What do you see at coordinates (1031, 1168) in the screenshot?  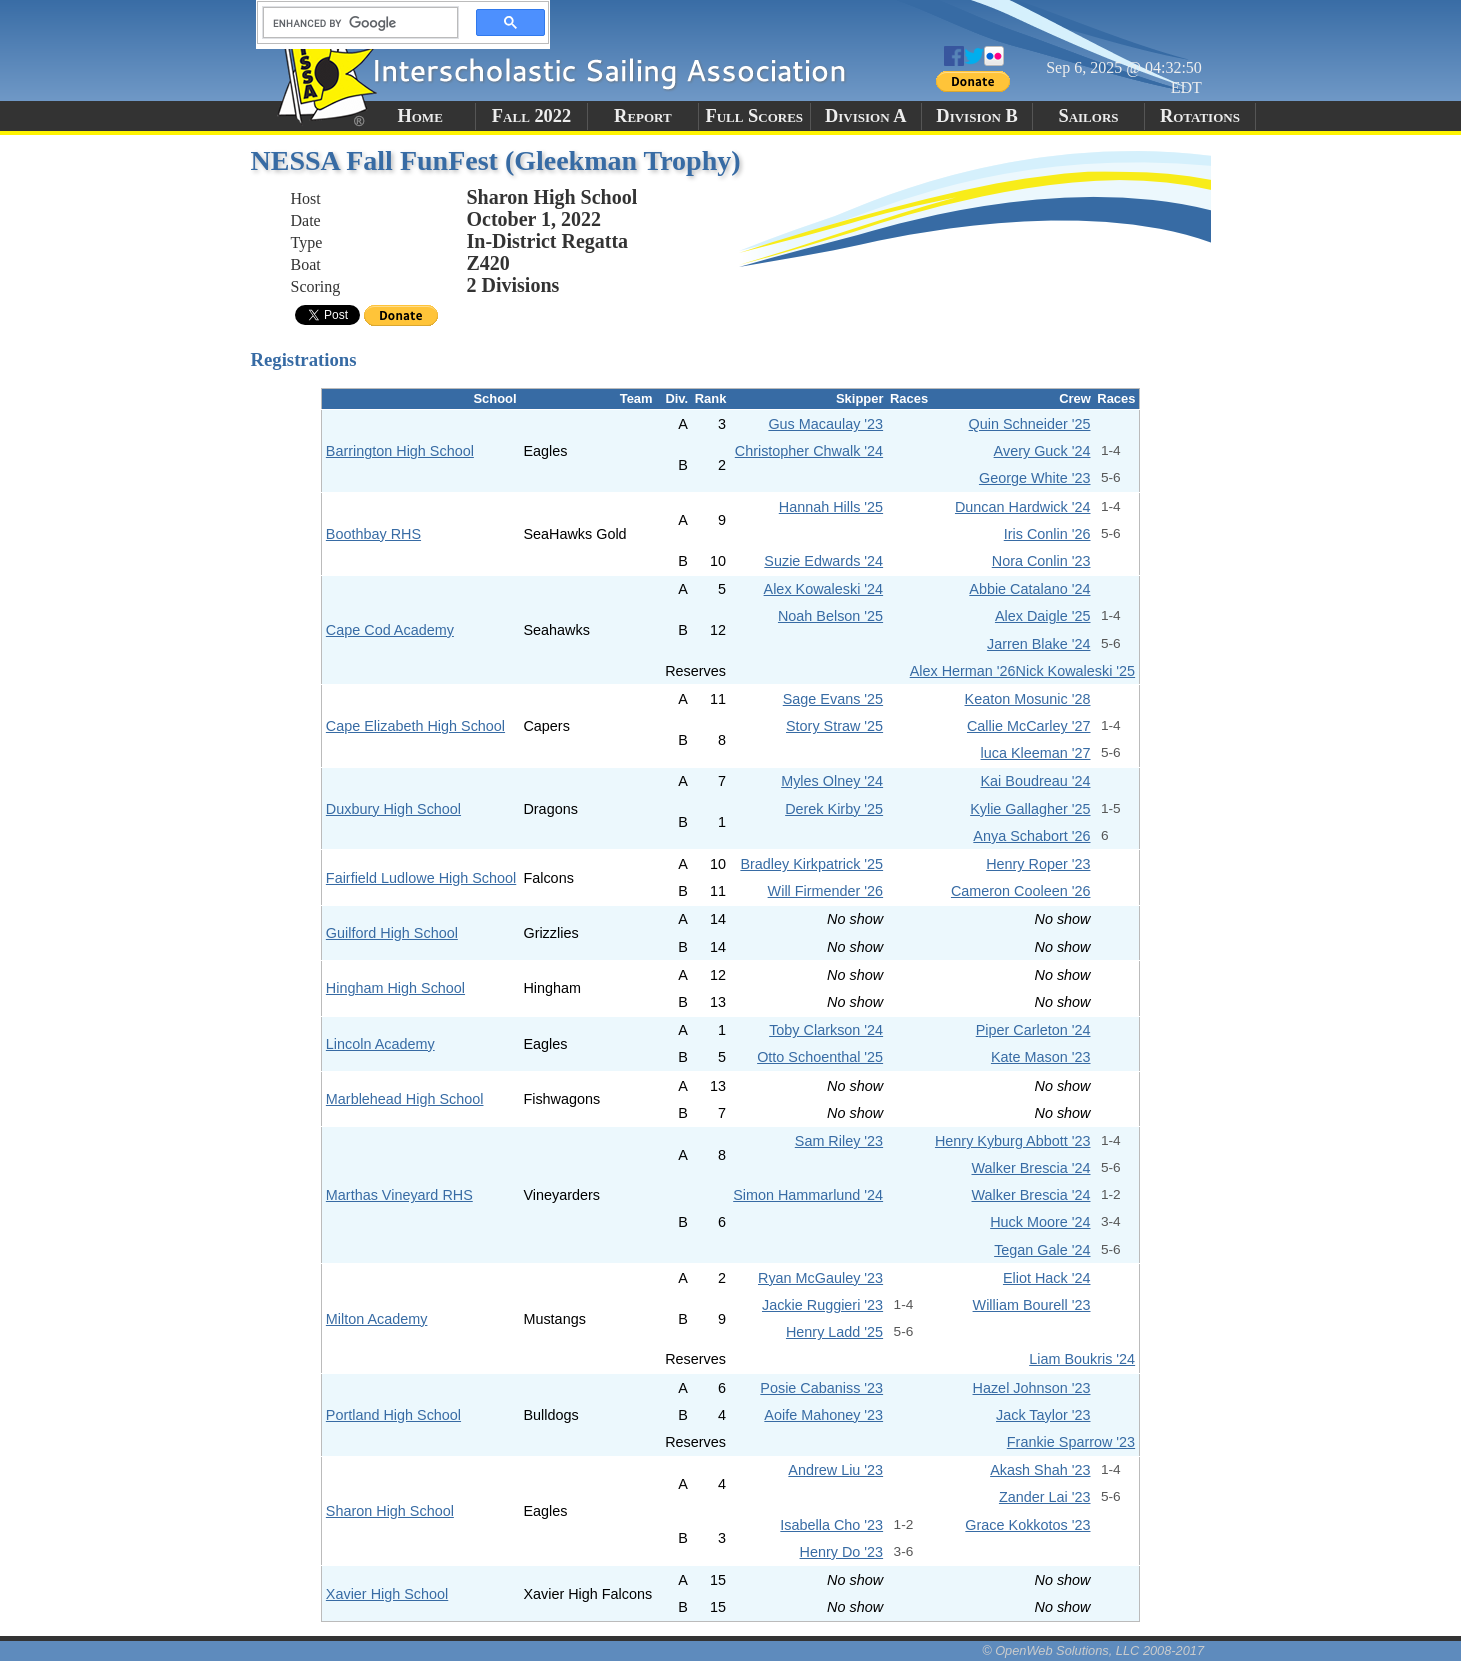 I see `Walker Brescia '24` at bounding box center [1031, 1168].